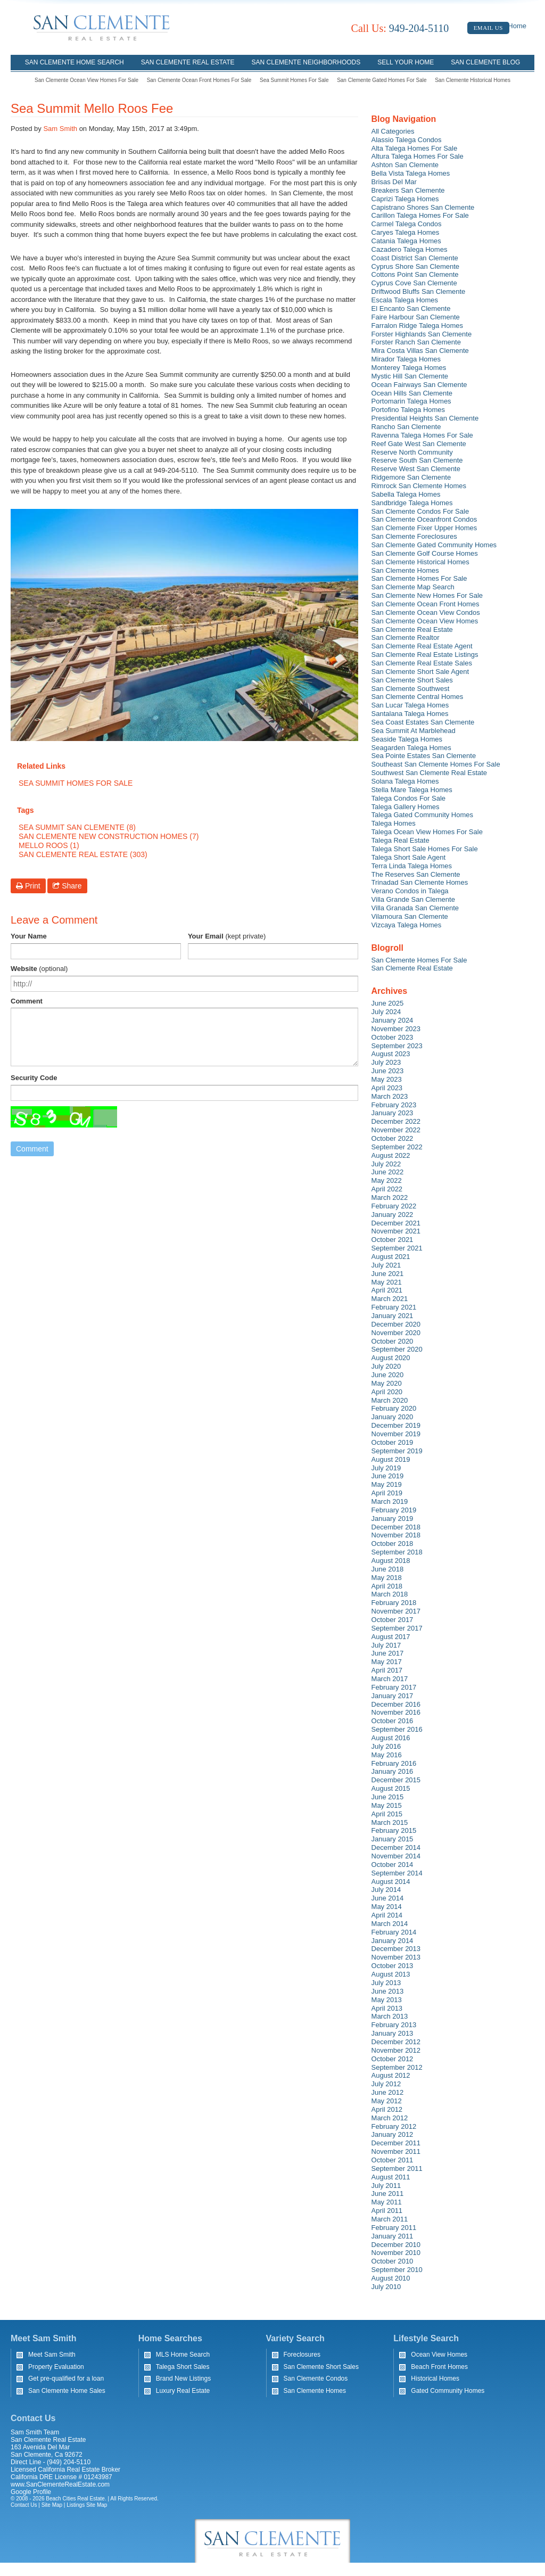 The image size is (545, 2576). I want to click on All Categories, so click(393, 131).